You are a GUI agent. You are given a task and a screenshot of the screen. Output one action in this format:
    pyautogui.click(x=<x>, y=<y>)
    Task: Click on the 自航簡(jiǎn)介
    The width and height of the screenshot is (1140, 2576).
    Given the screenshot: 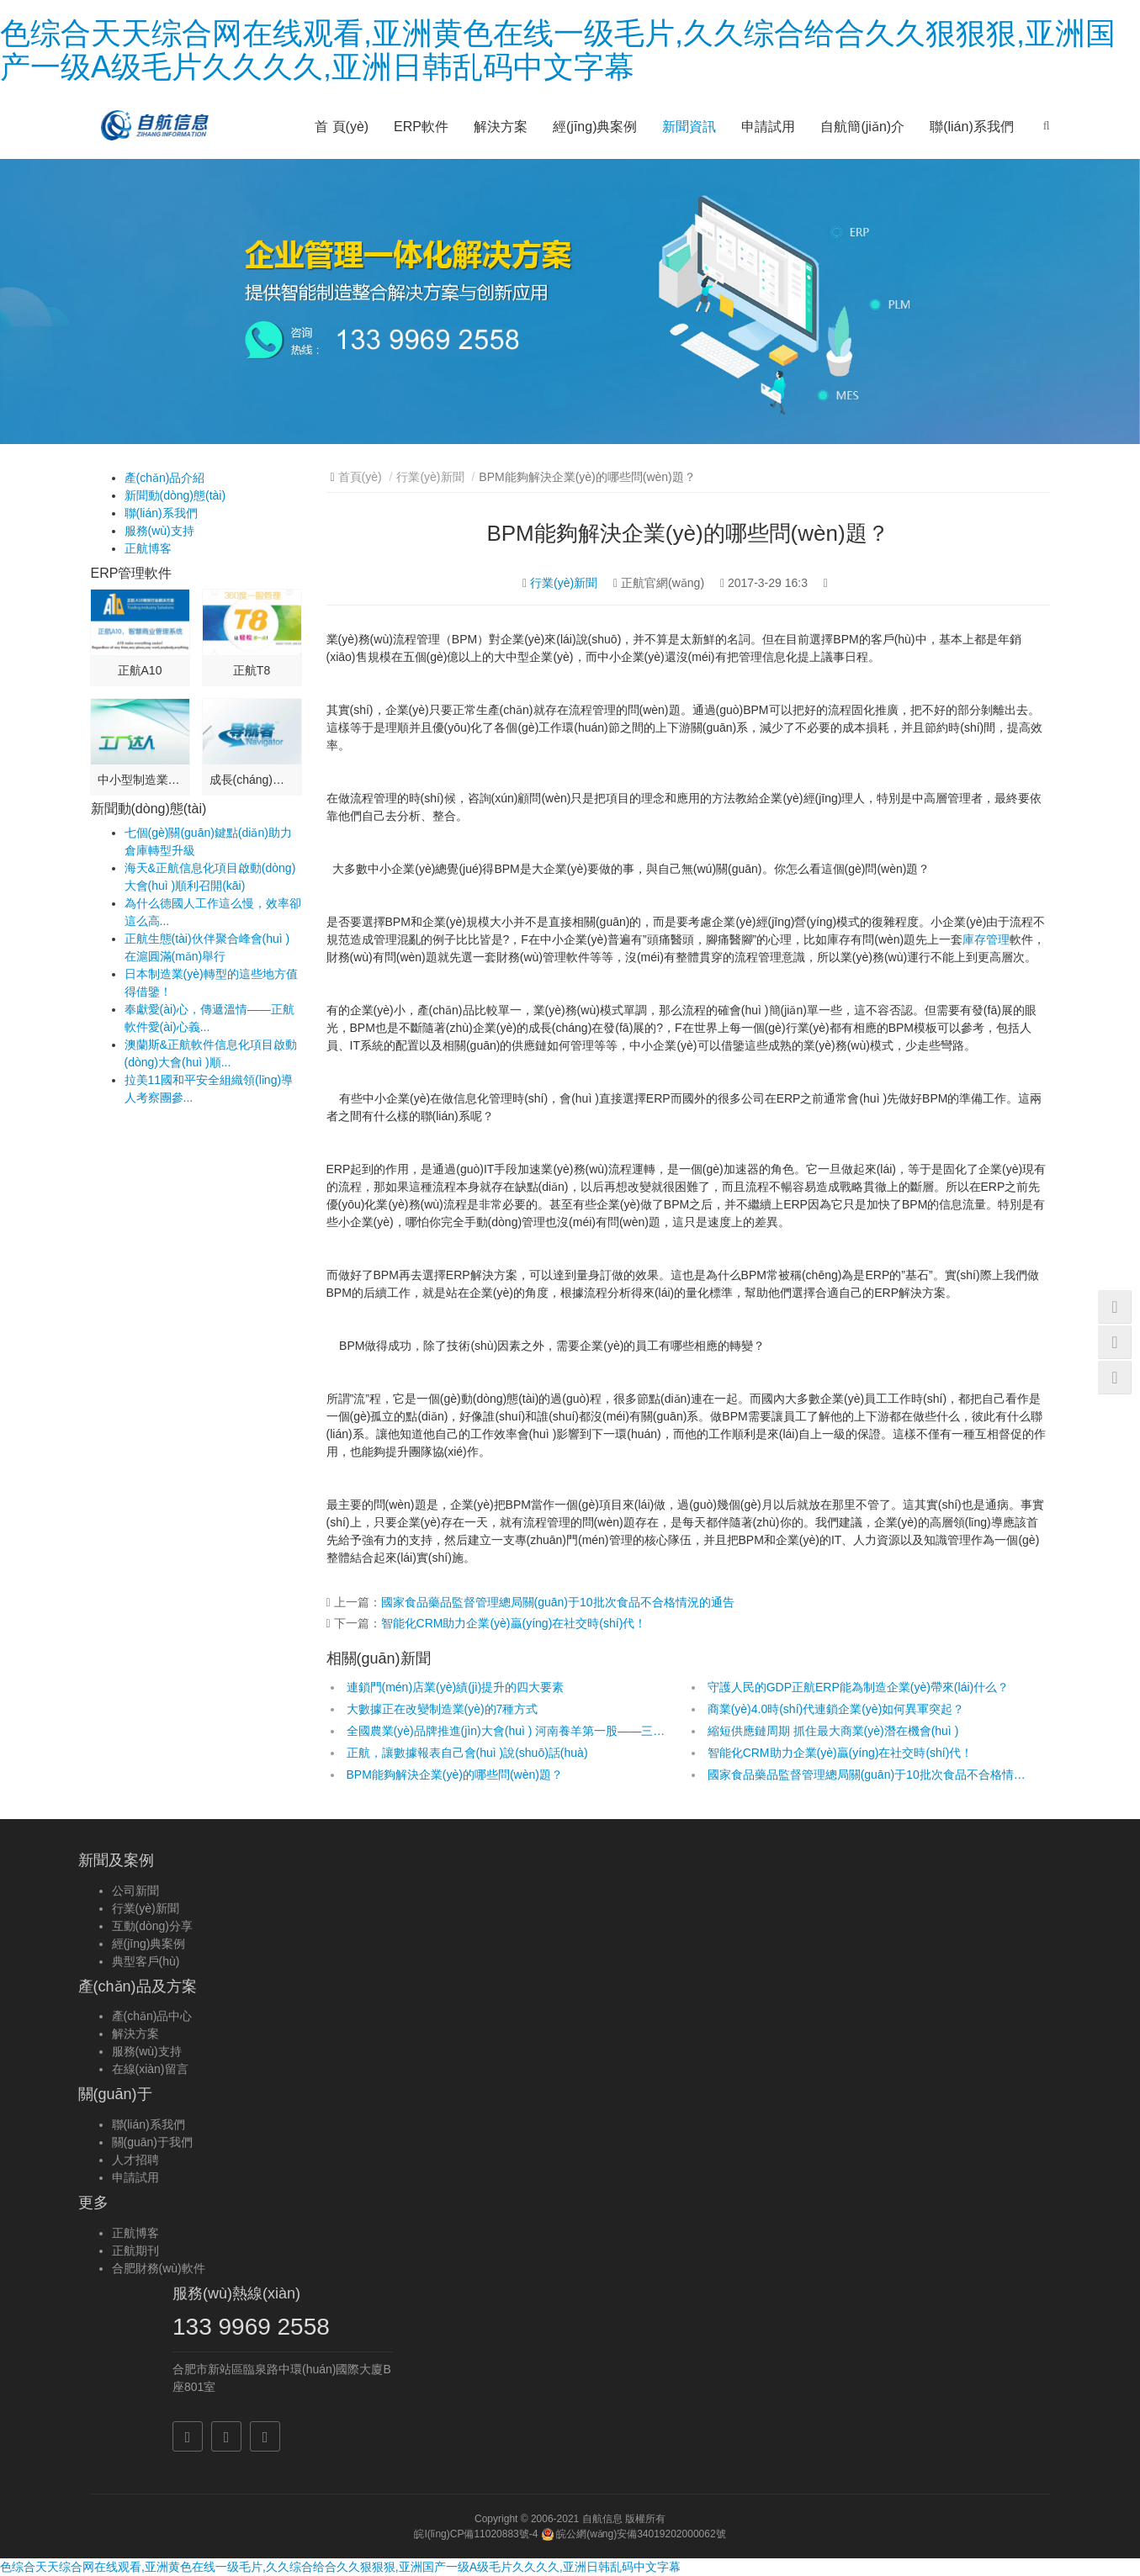 What is the action you would take?
    pyautogui.click(x=862, y=126)
    